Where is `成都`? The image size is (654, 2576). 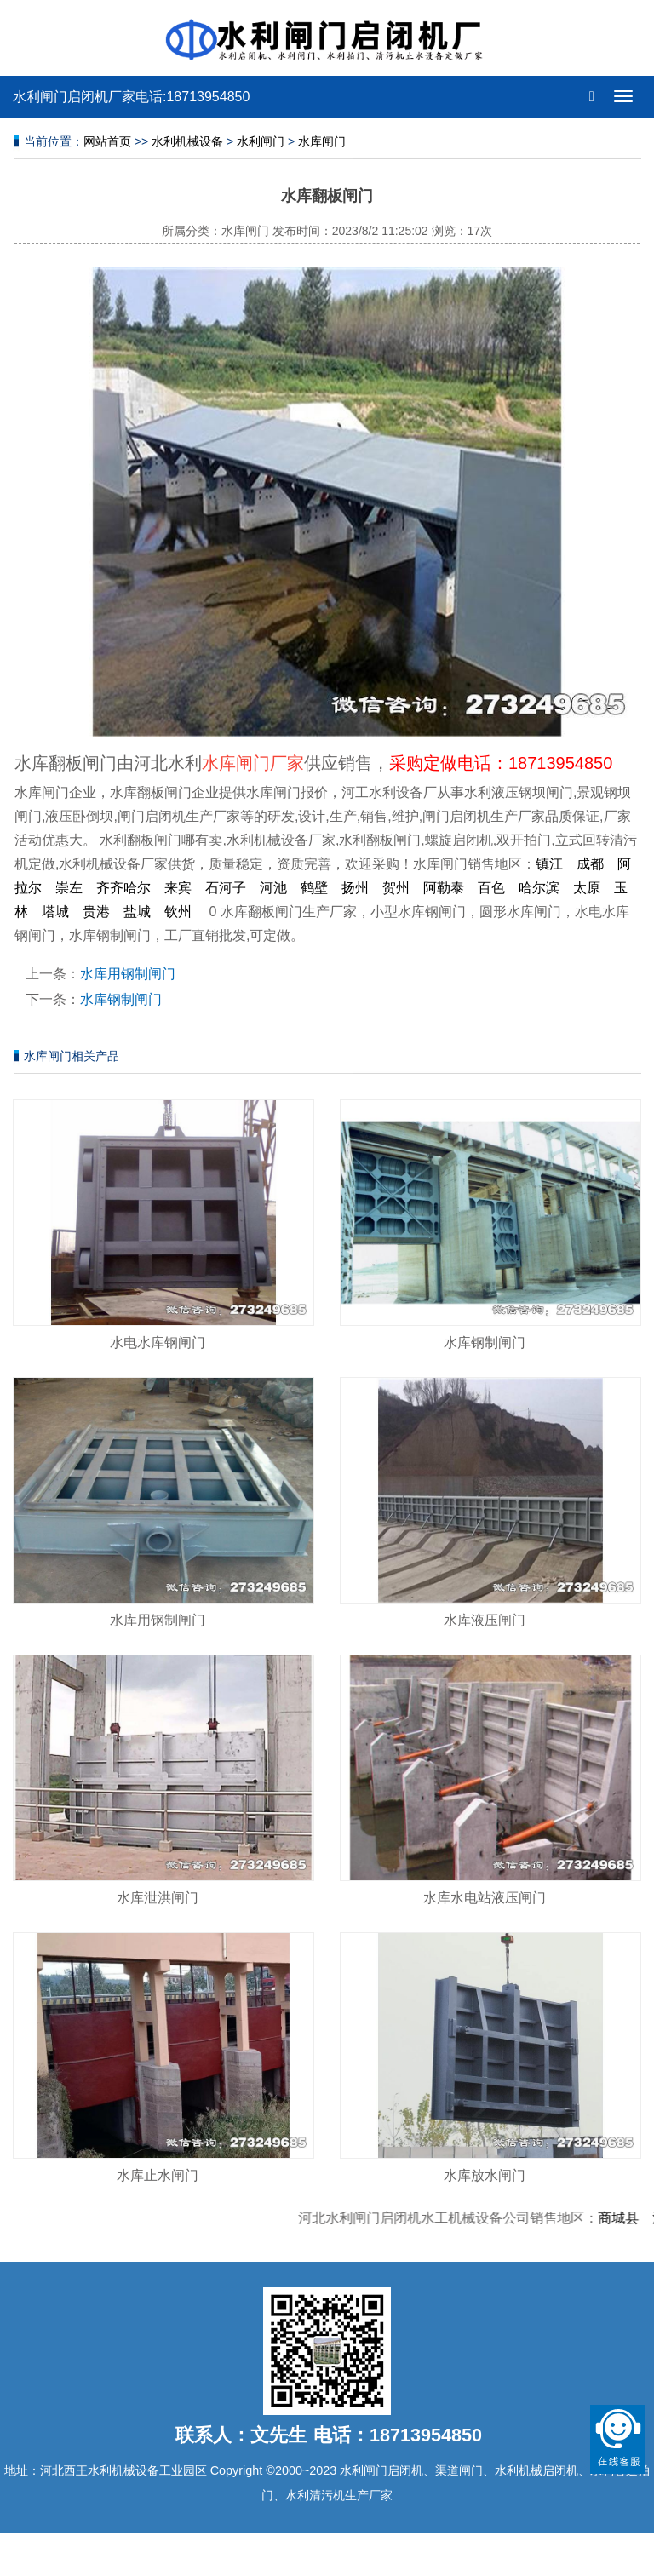 成都 is located at coordinates (590, 864).